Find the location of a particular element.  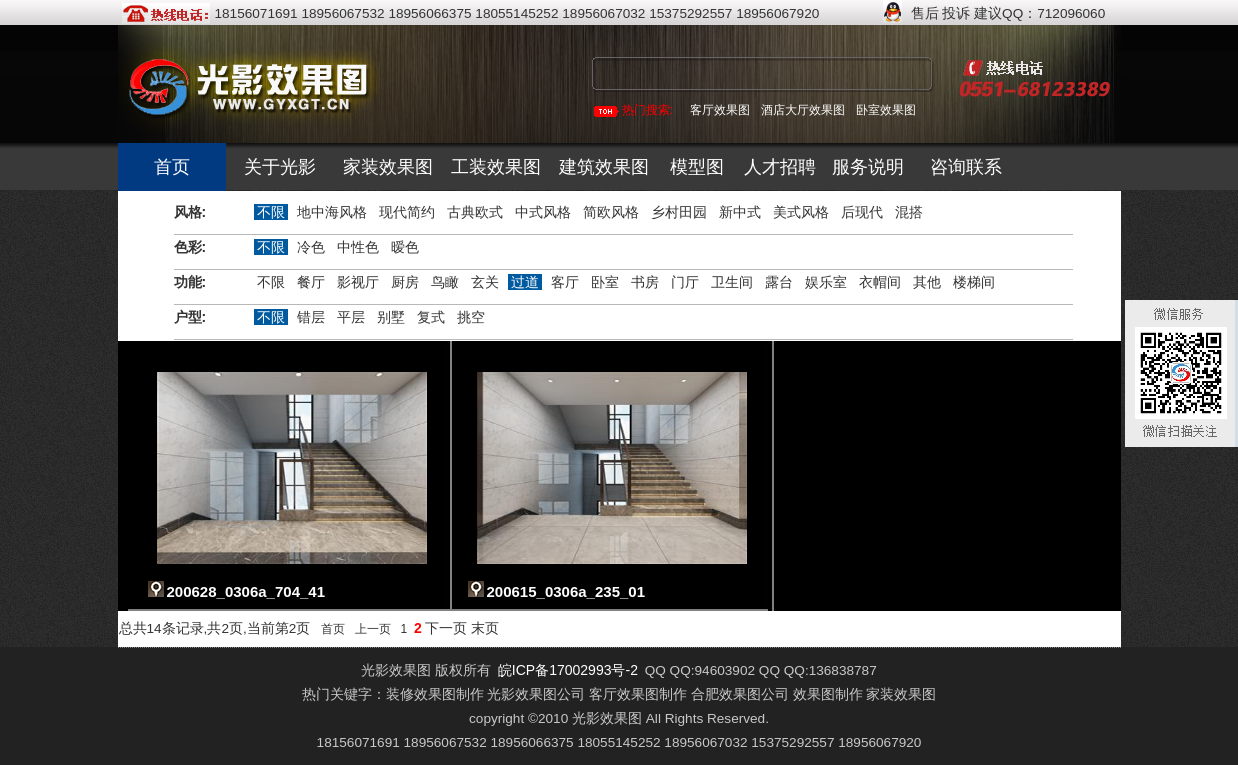

皖ICP备17002993号-2 is located at coordinates (568, 670).